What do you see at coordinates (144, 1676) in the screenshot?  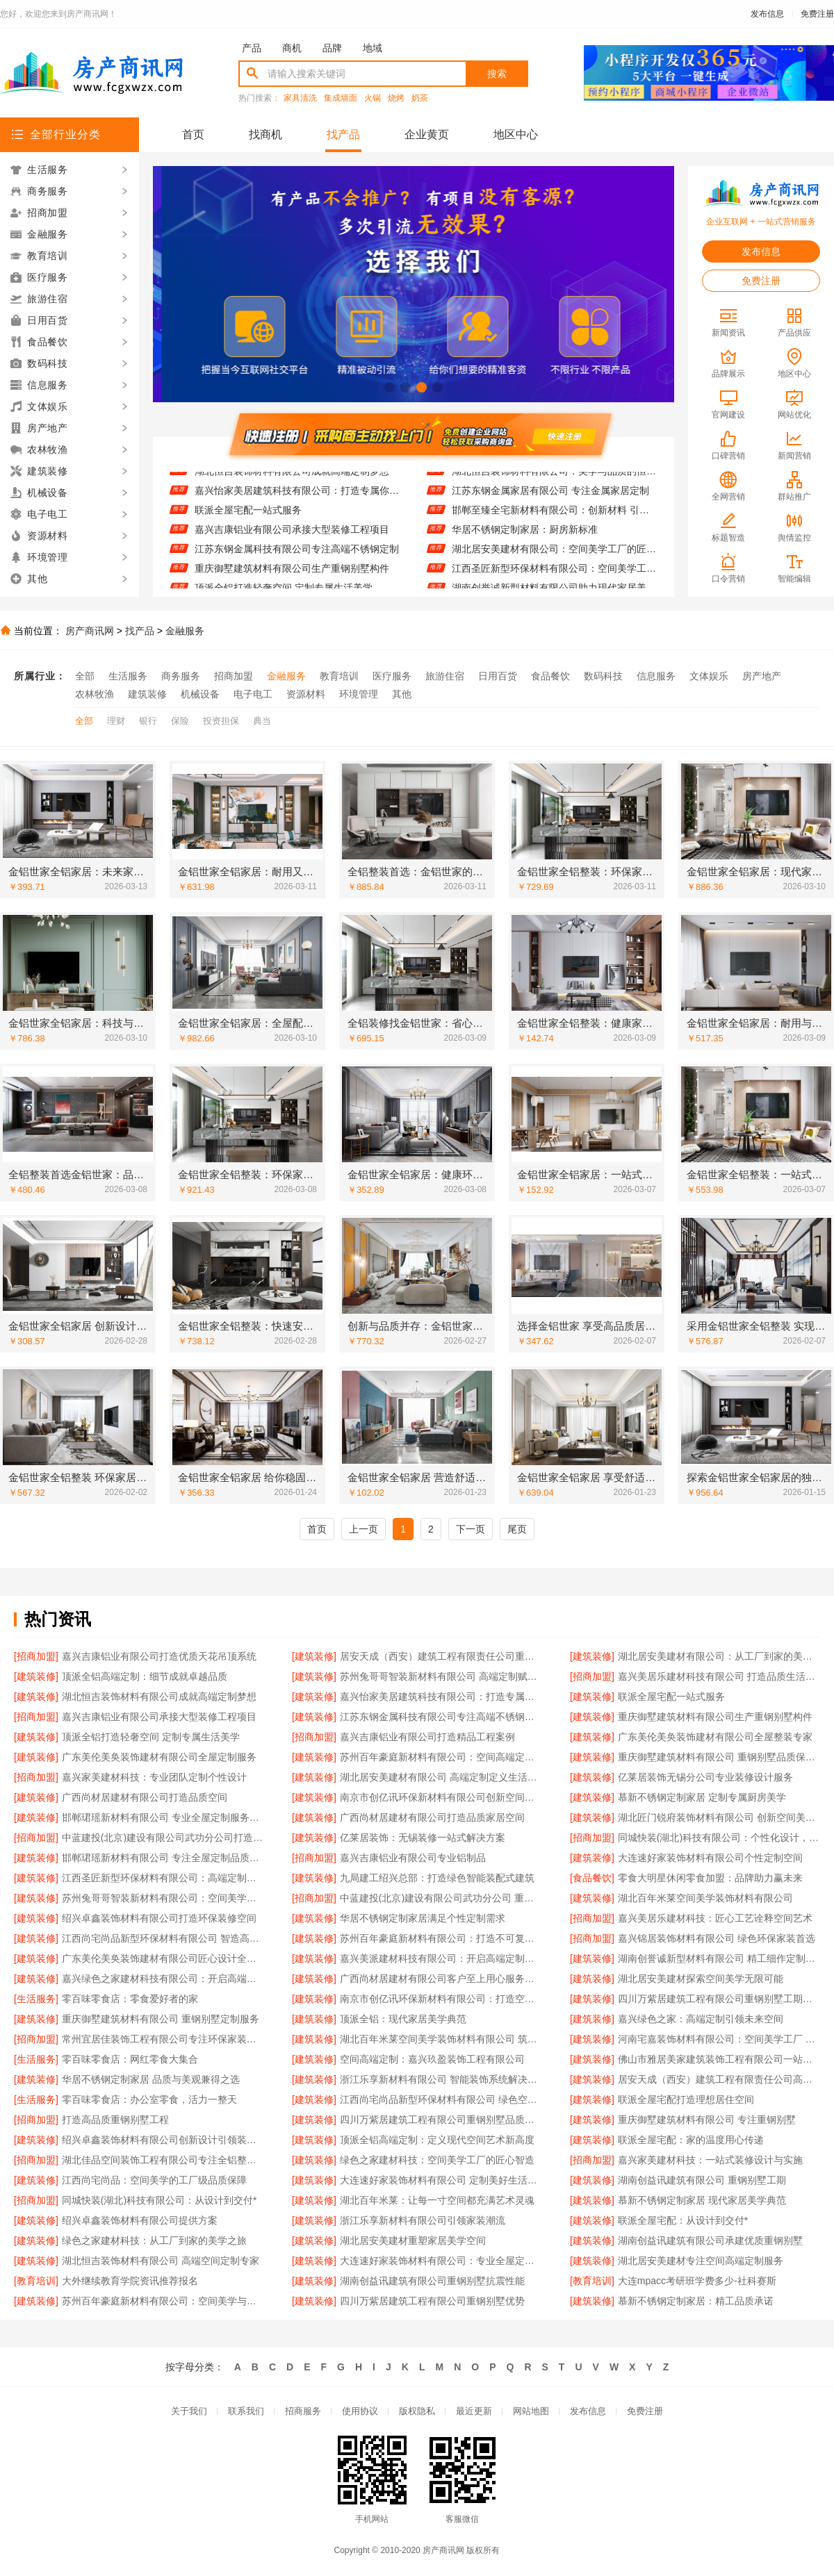 I see `顶派全铝高端定制：细节成就卓越品质` at bounding box center [144, 1676].